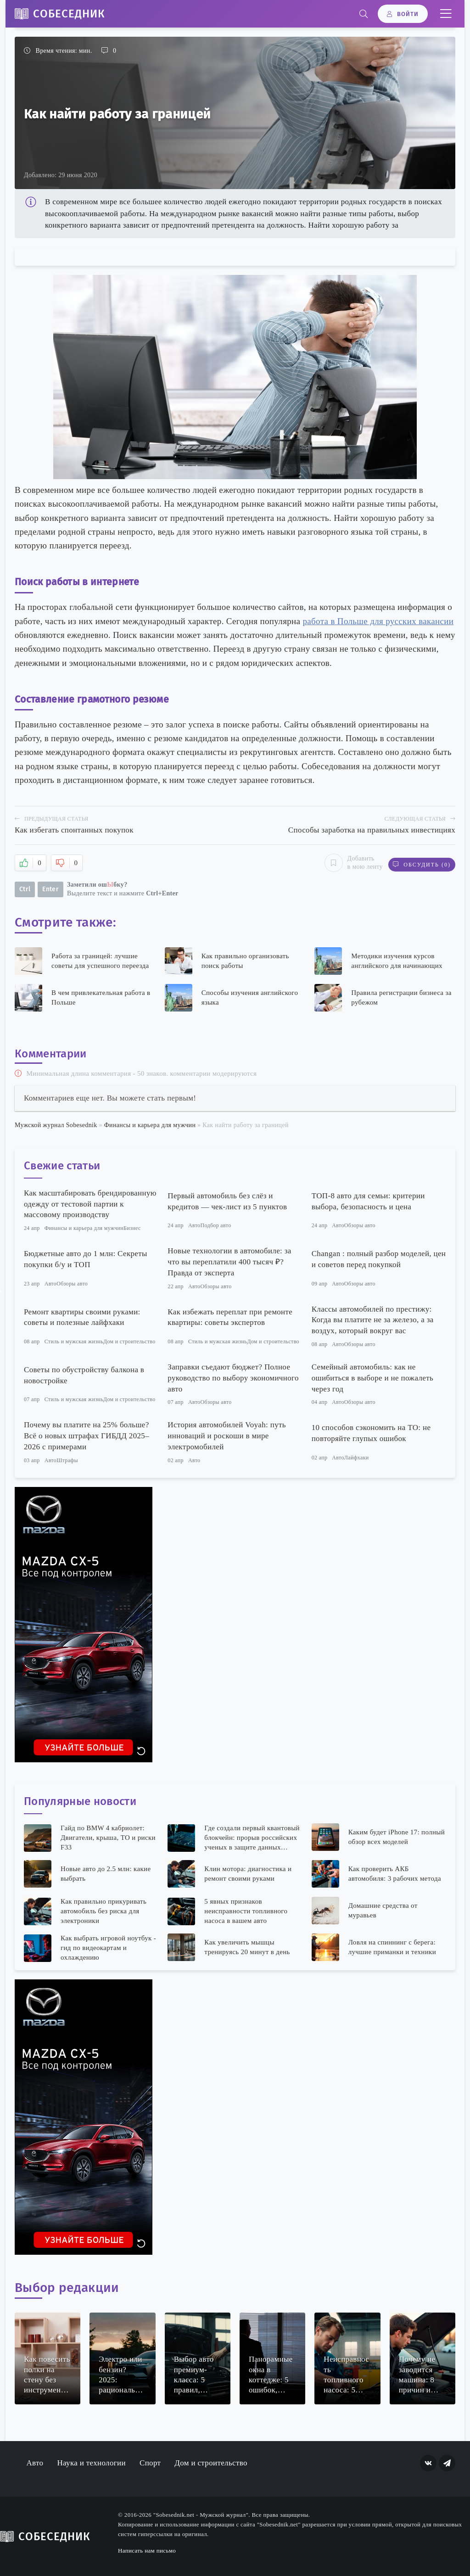 The width and height of the screenshot is (470, 2576). What do you see at coordinates (91, 2462) in the screenshot?
I see `Наука и технологии` at bounding box center [91, 2462].